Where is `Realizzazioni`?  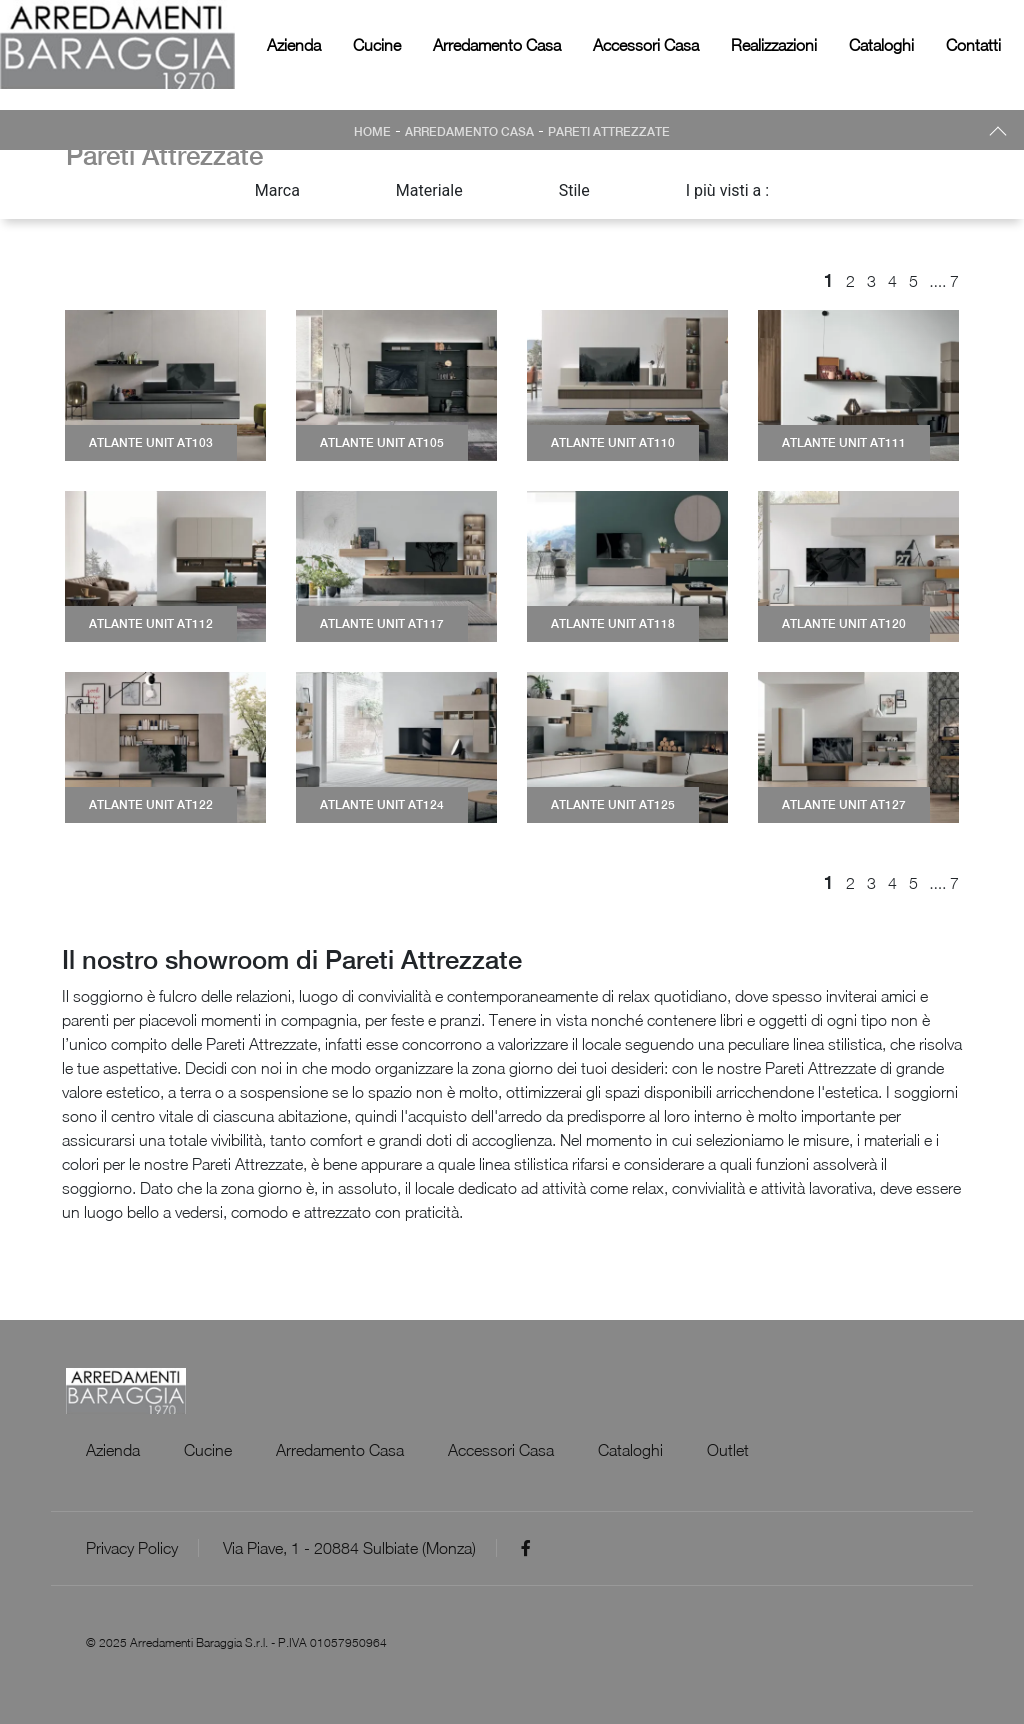
Realizzazioni is located at coordinates (774, 45).